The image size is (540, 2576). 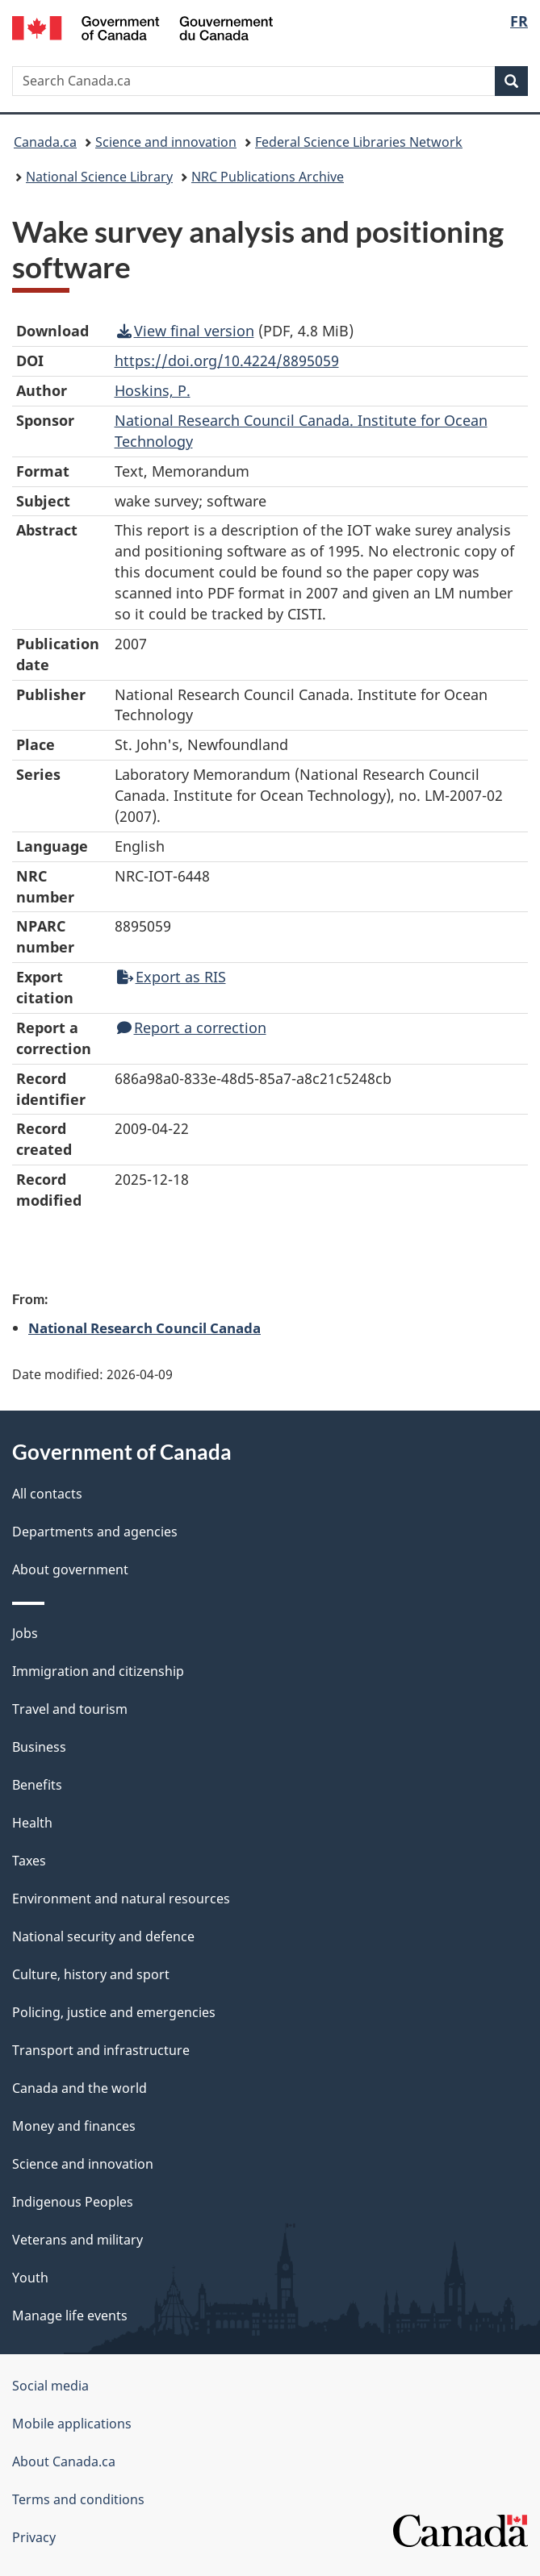 What do you see at coordinates (39, 1747) in the screenshot?
I see `Business` at bounding box center [39, 1747].